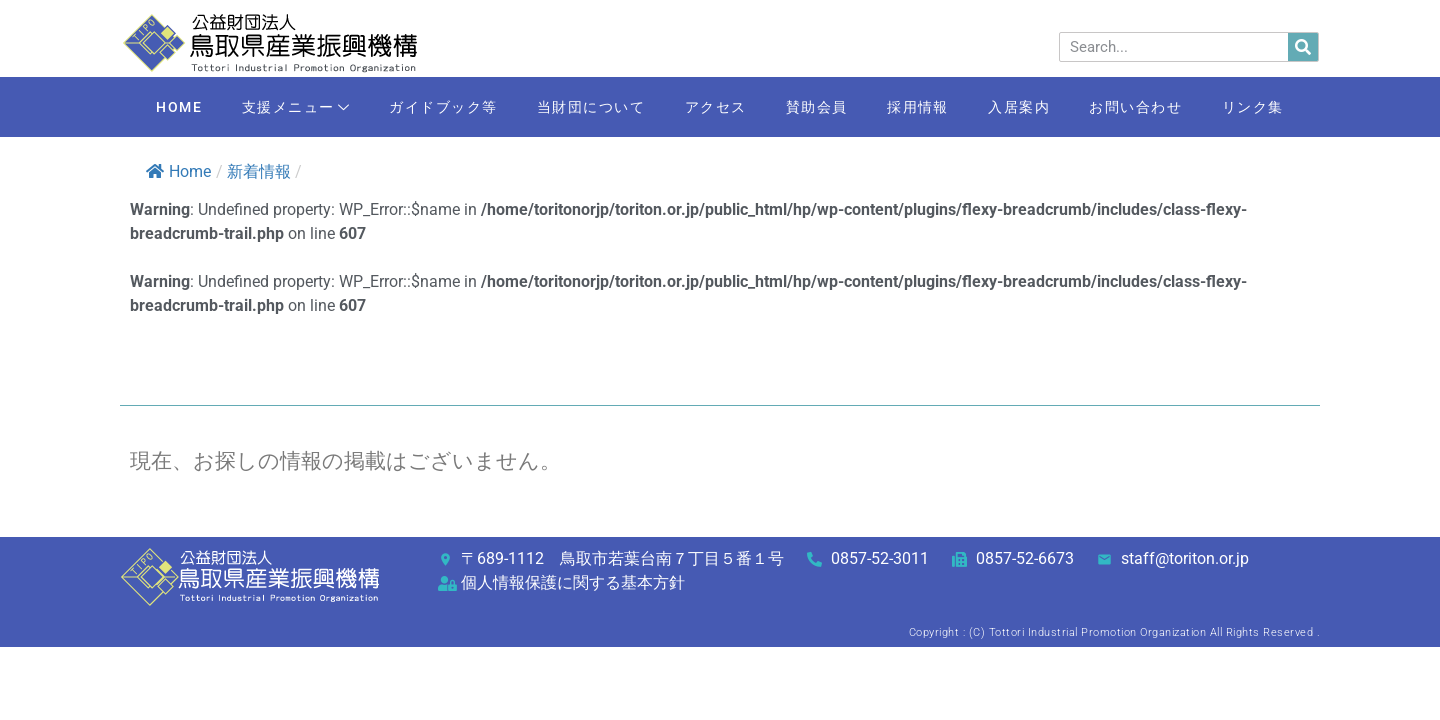 This screenshot has width=1440, height=720. What do you see at coordinates (1026, 107) in the screenshot?
I see `入居案内` at bounding box center [1026, 107].